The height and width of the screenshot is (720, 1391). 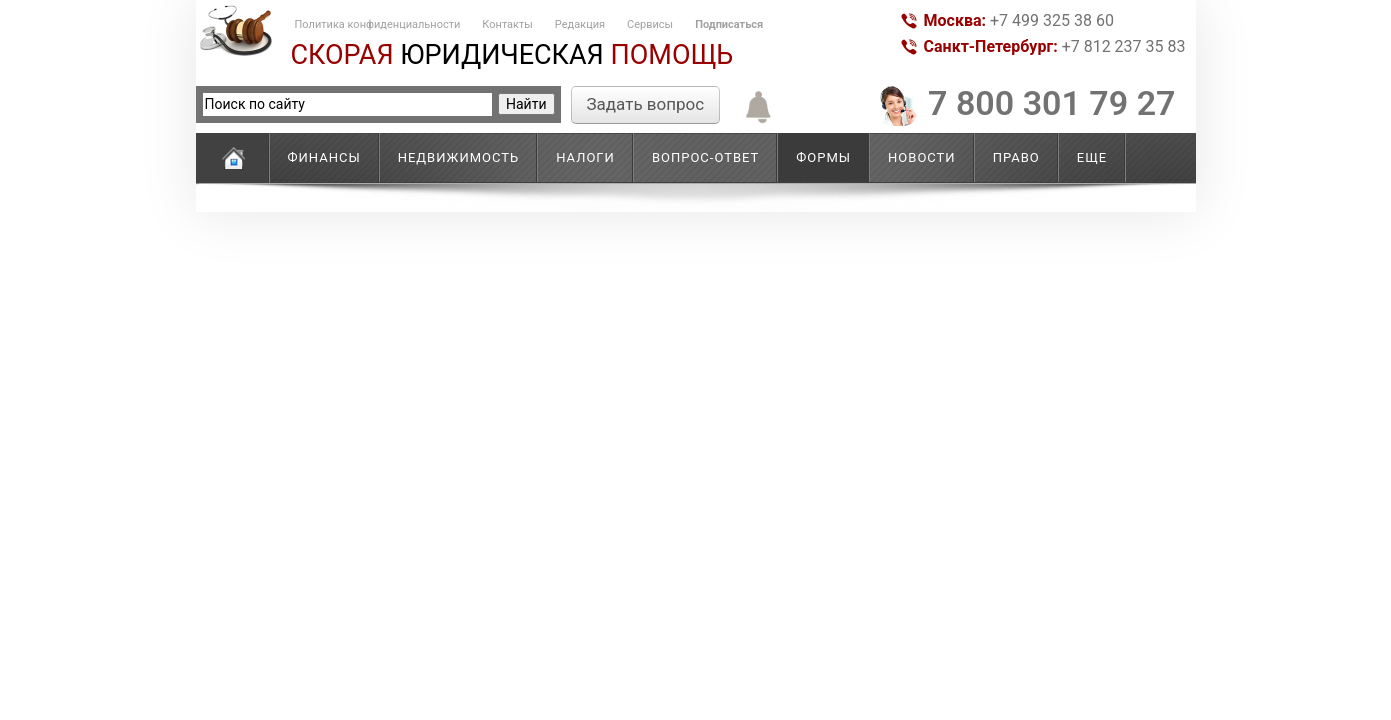 What do you see at coordinates (459, 157) in the screenshot?
I see `Недвижимость` at bounding box center [459, 157].